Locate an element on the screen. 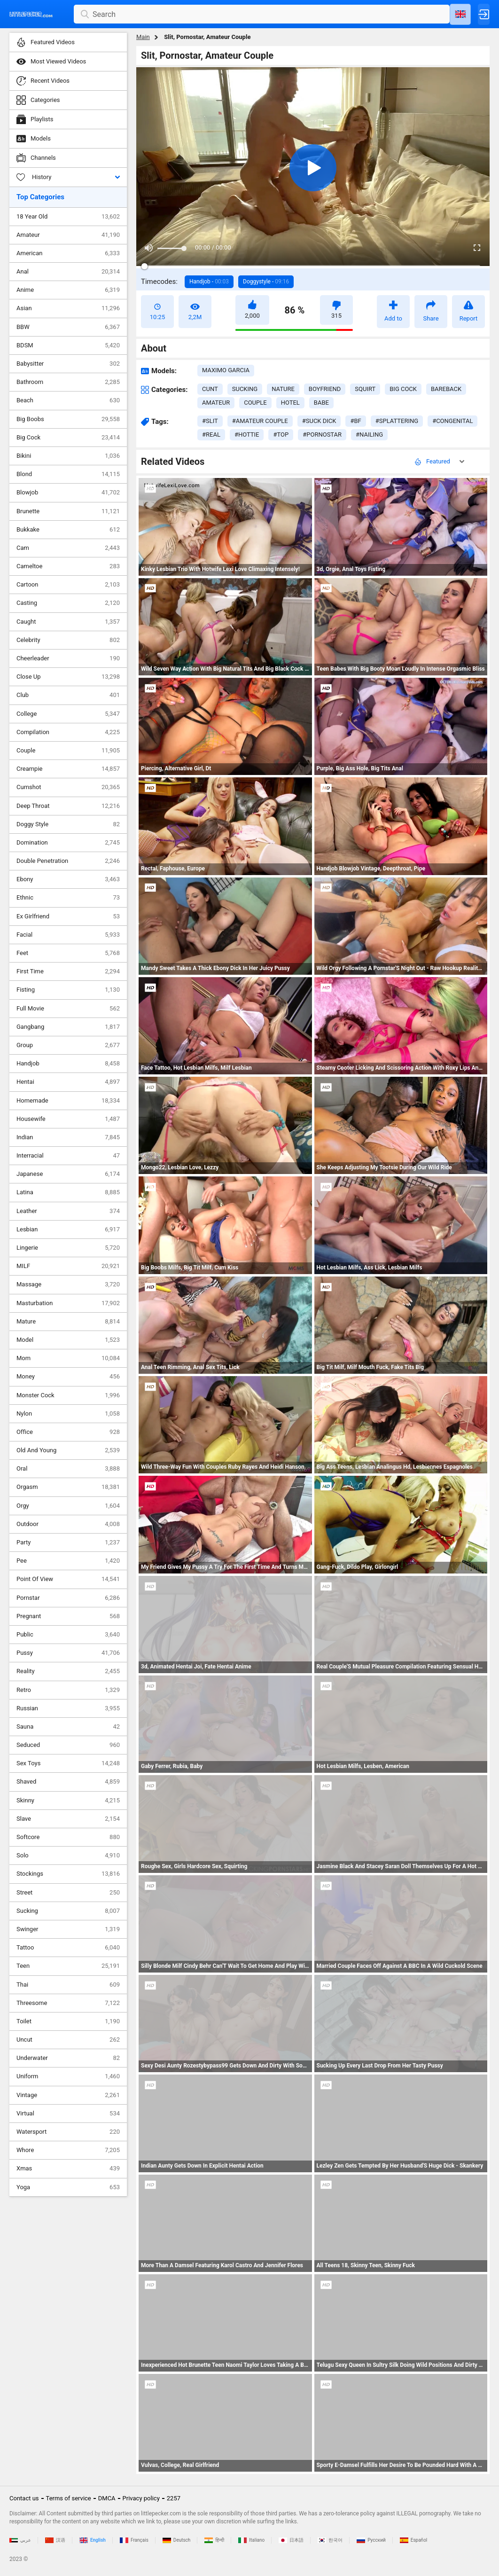  Outdoor is located at coordinates (68, 1524).